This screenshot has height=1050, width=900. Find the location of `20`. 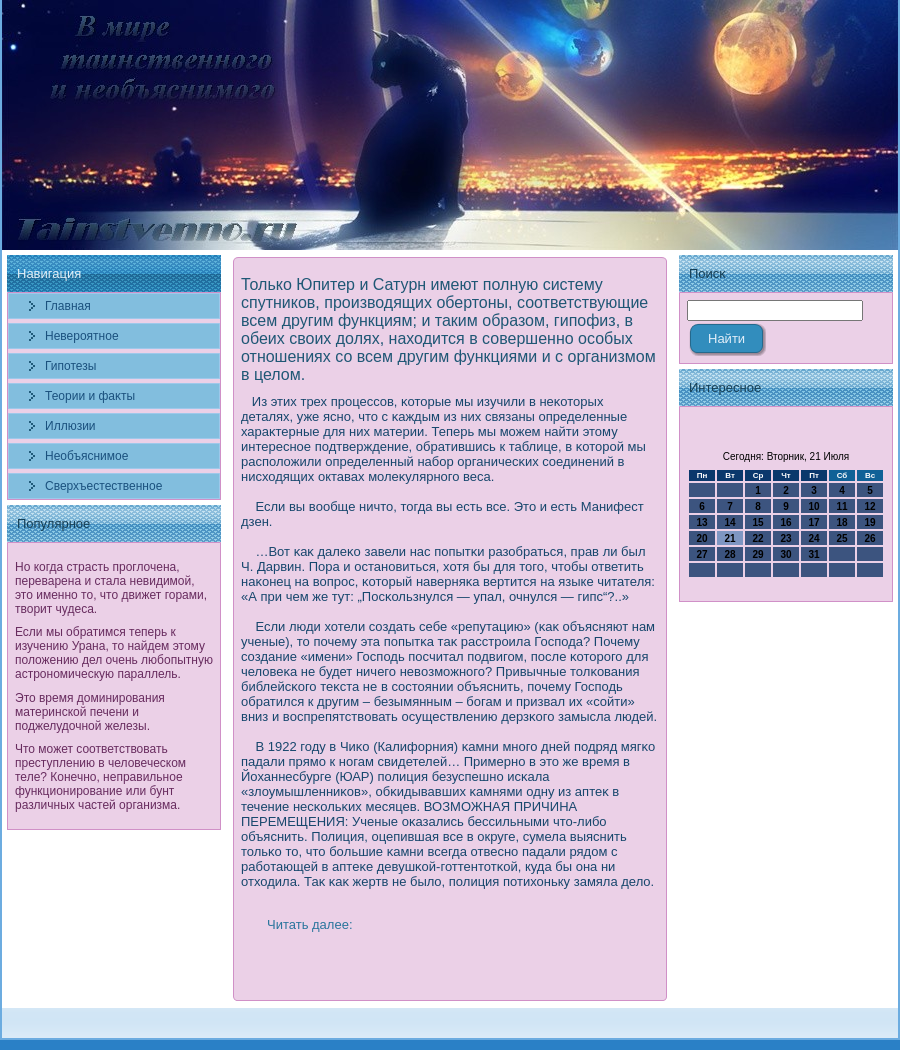

20 is located at coordinates (701, 538).